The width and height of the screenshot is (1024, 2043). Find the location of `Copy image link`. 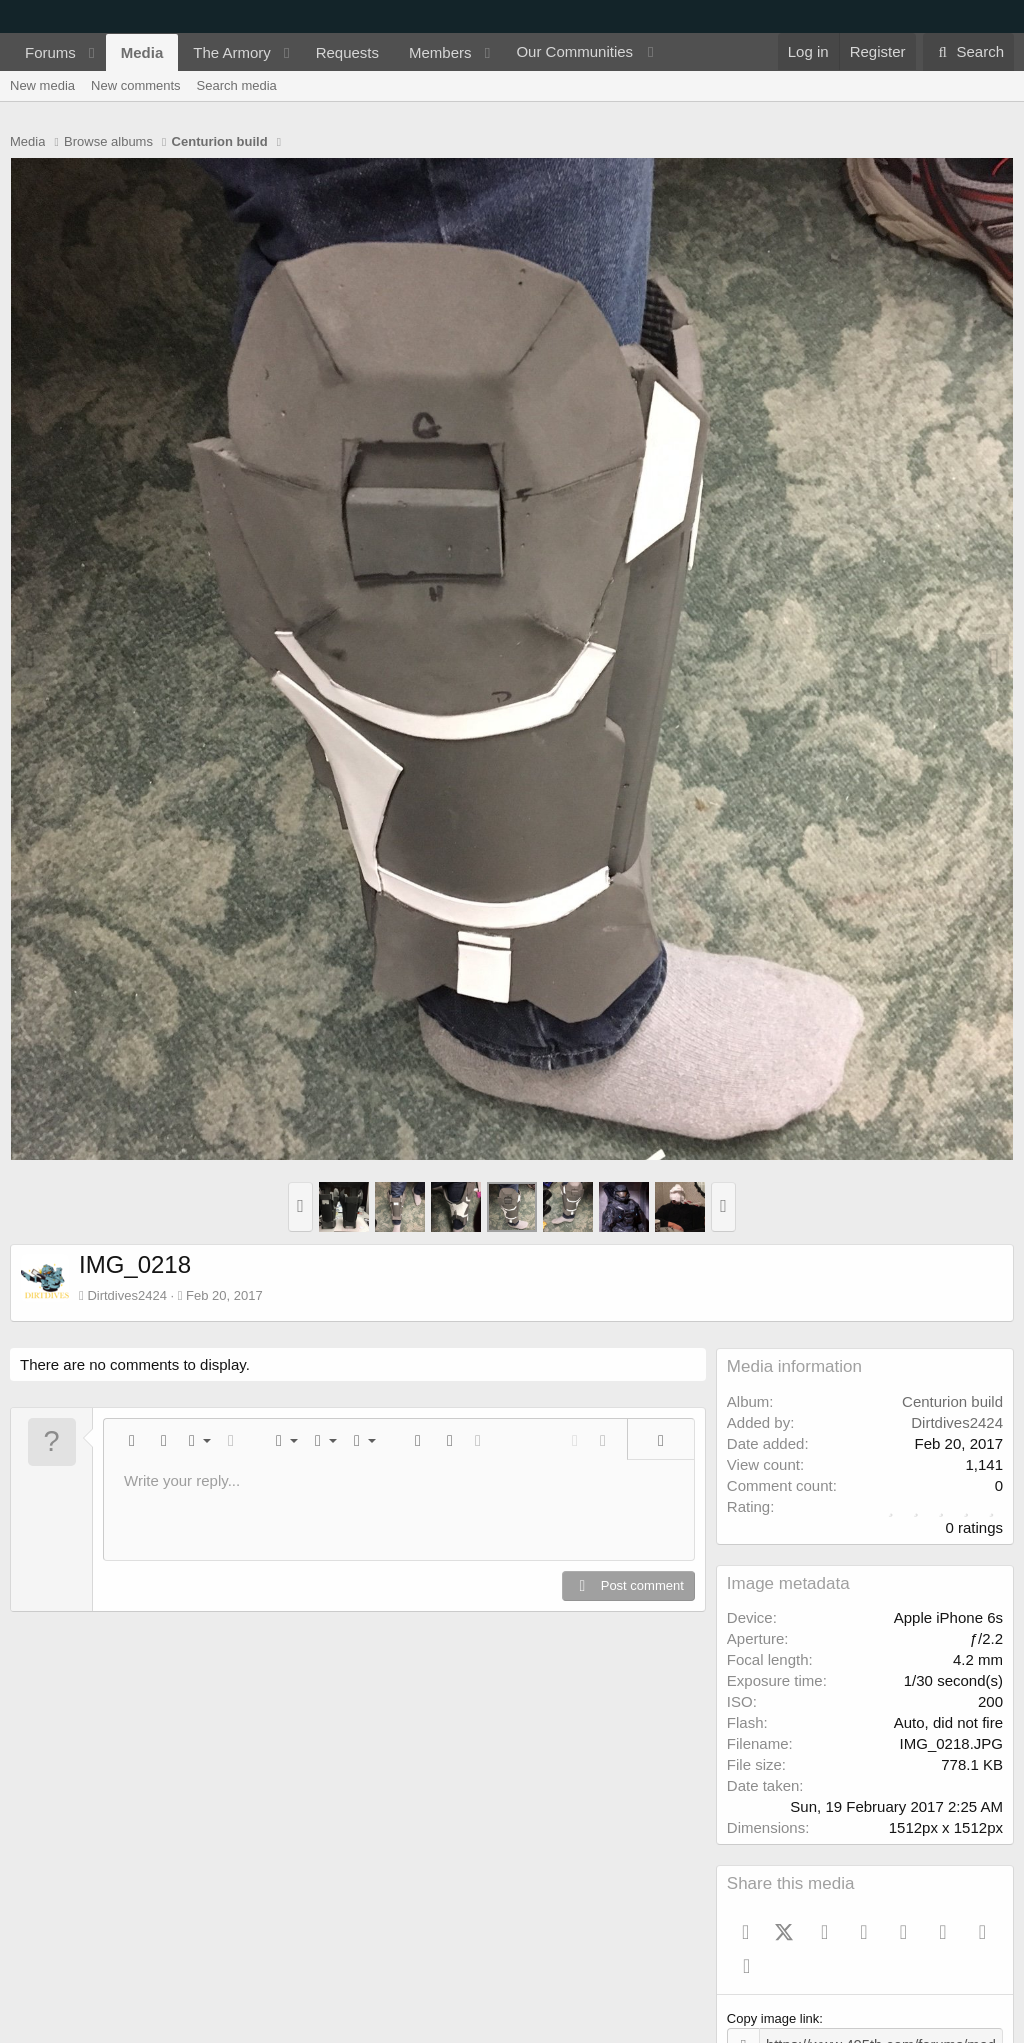

Copy image link is located at coordinates (773, 2018).